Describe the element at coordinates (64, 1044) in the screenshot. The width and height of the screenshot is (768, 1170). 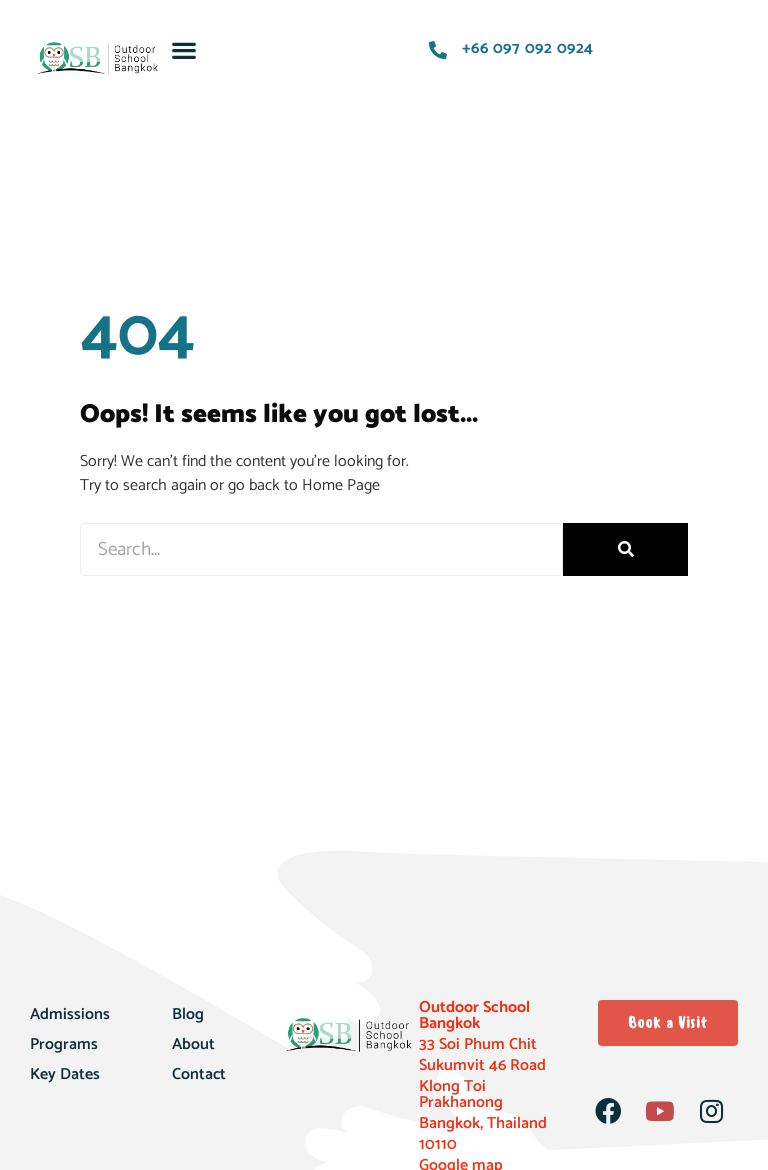
I see `Programs` at that location.